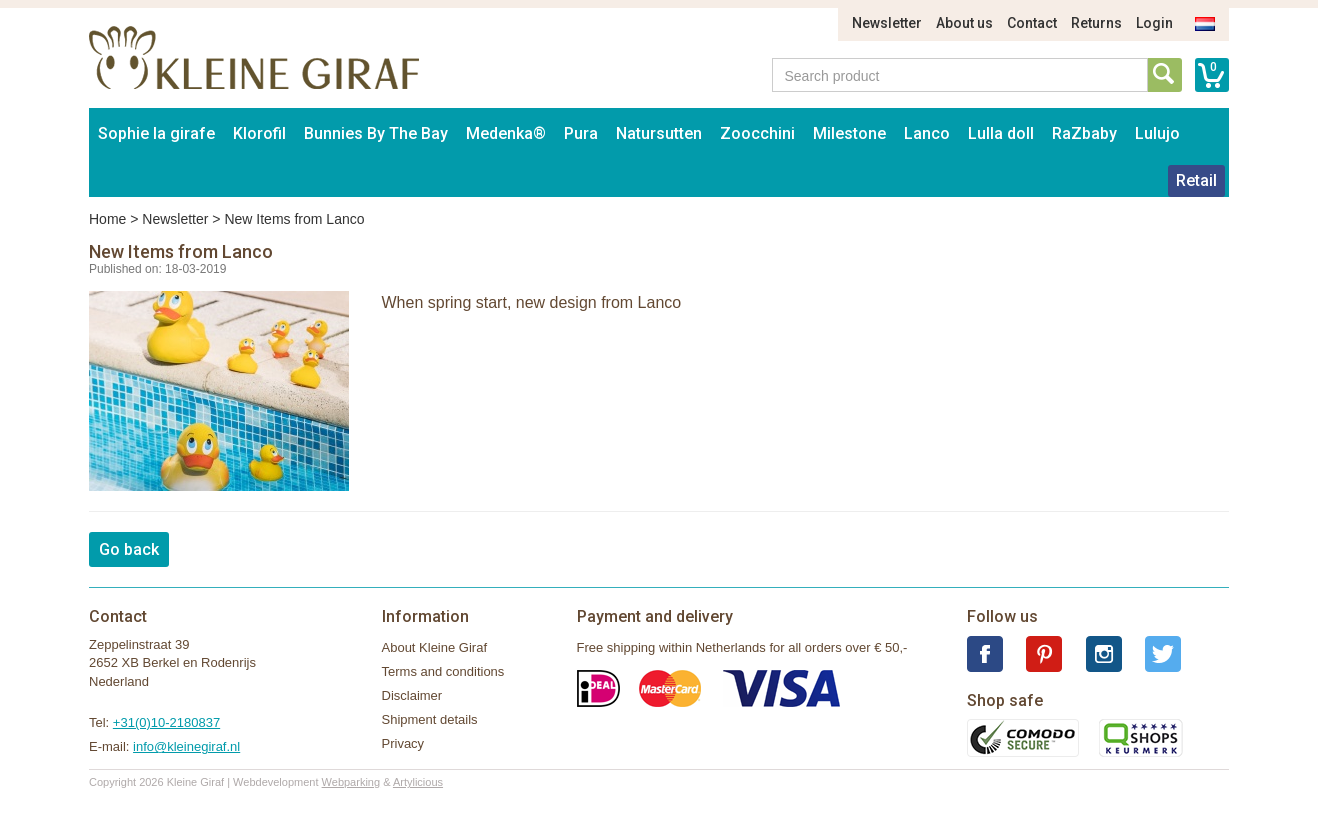  I want to click on Home, so click(107, 219).